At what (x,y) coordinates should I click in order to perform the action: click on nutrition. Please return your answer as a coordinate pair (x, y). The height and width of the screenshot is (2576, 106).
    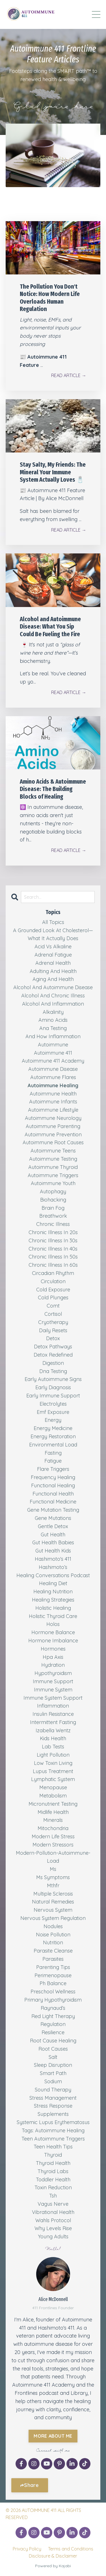
    Looking at the image, I should click on (53, 1942).